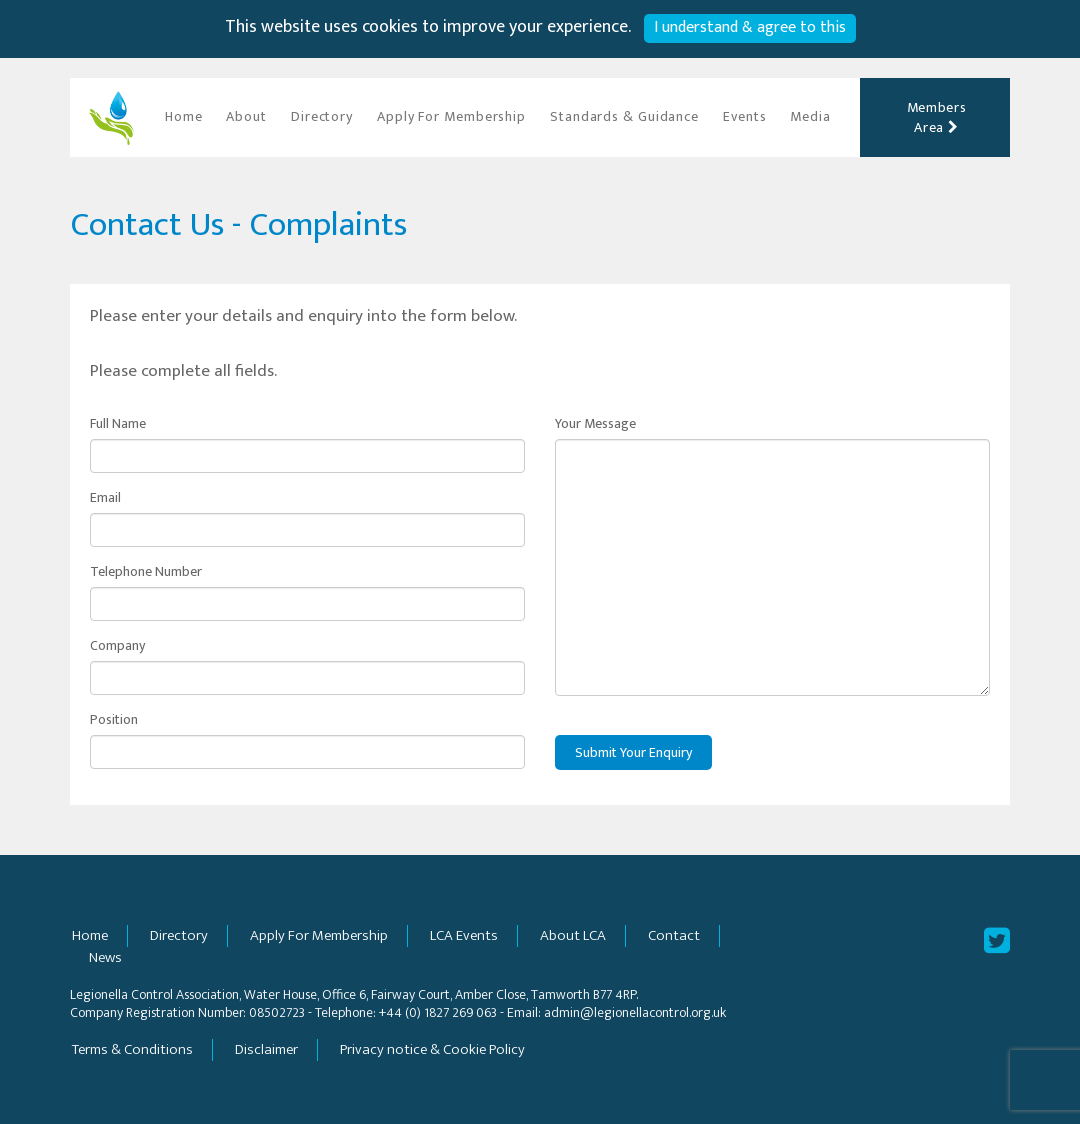 The height and width of the screenshot is (1124, 1080). I want to click on Members Area, so click(937, 117).